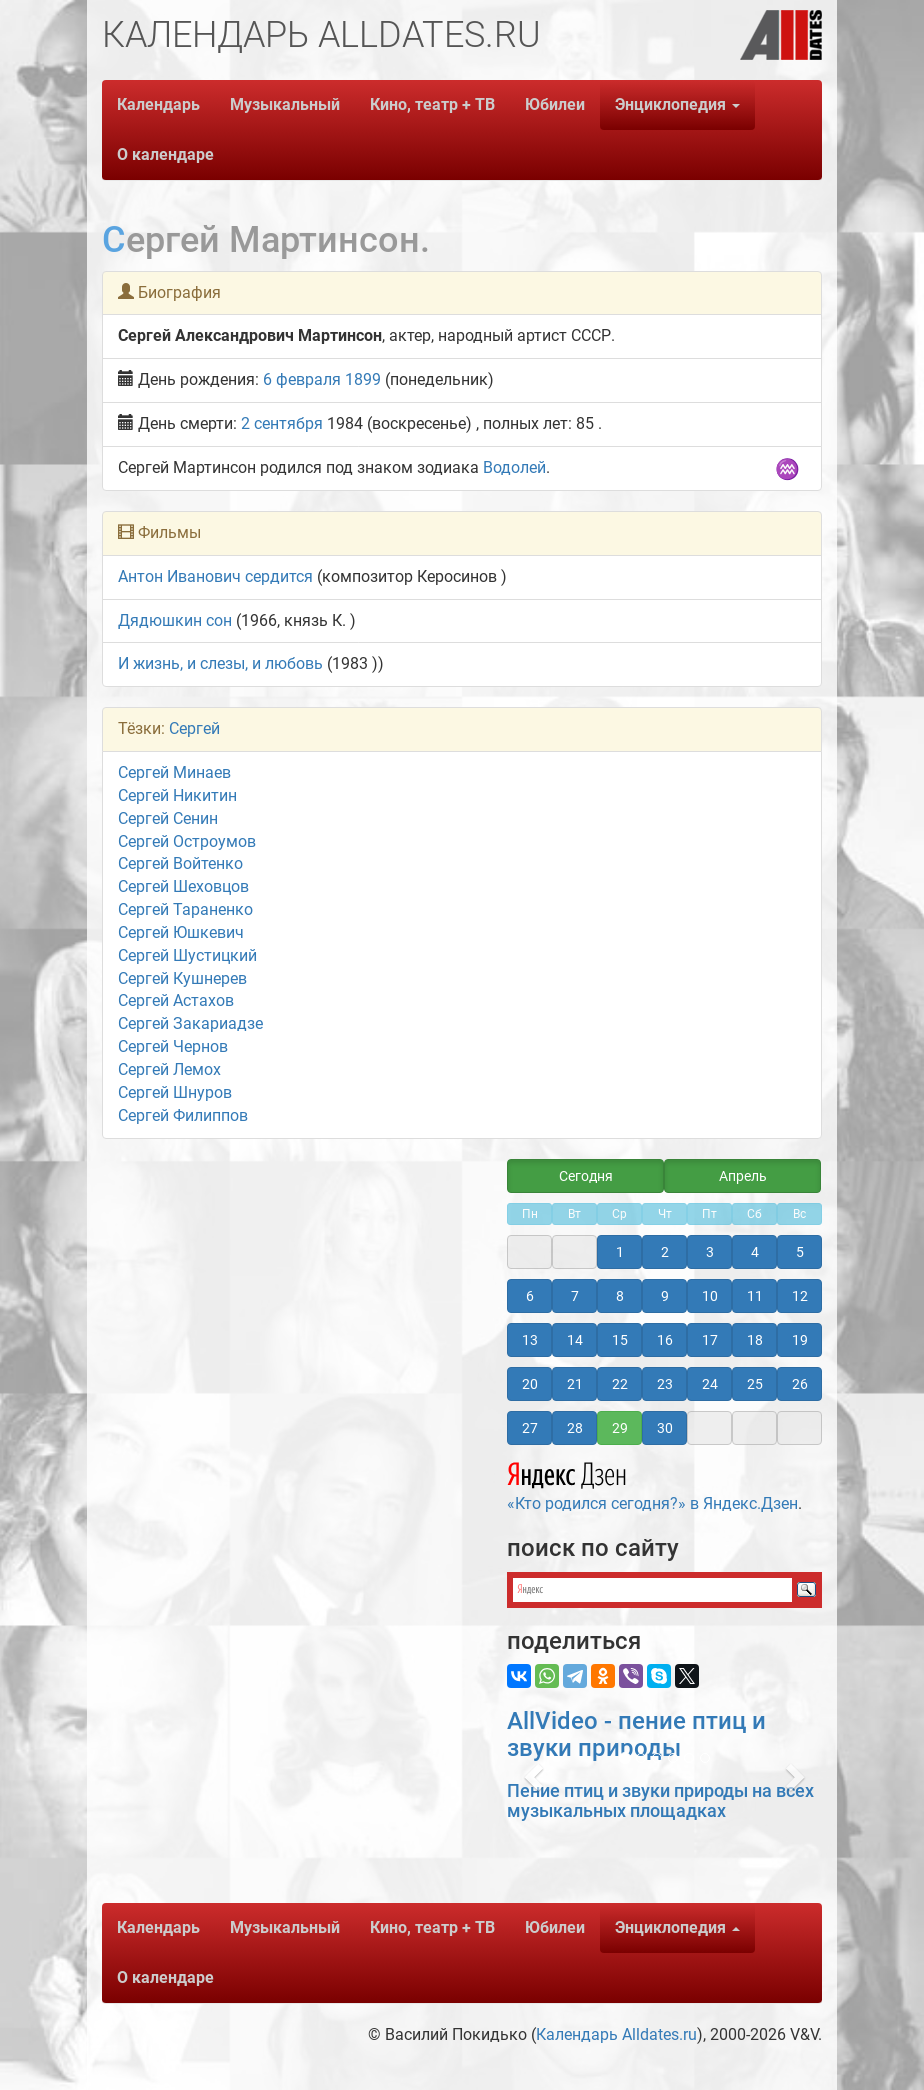 This screenshot has width=924, height=2090. What do you see at coordinates (530, 1384) in the screenshot?
I see `20 [button]` at bounding box center [530, 1384].